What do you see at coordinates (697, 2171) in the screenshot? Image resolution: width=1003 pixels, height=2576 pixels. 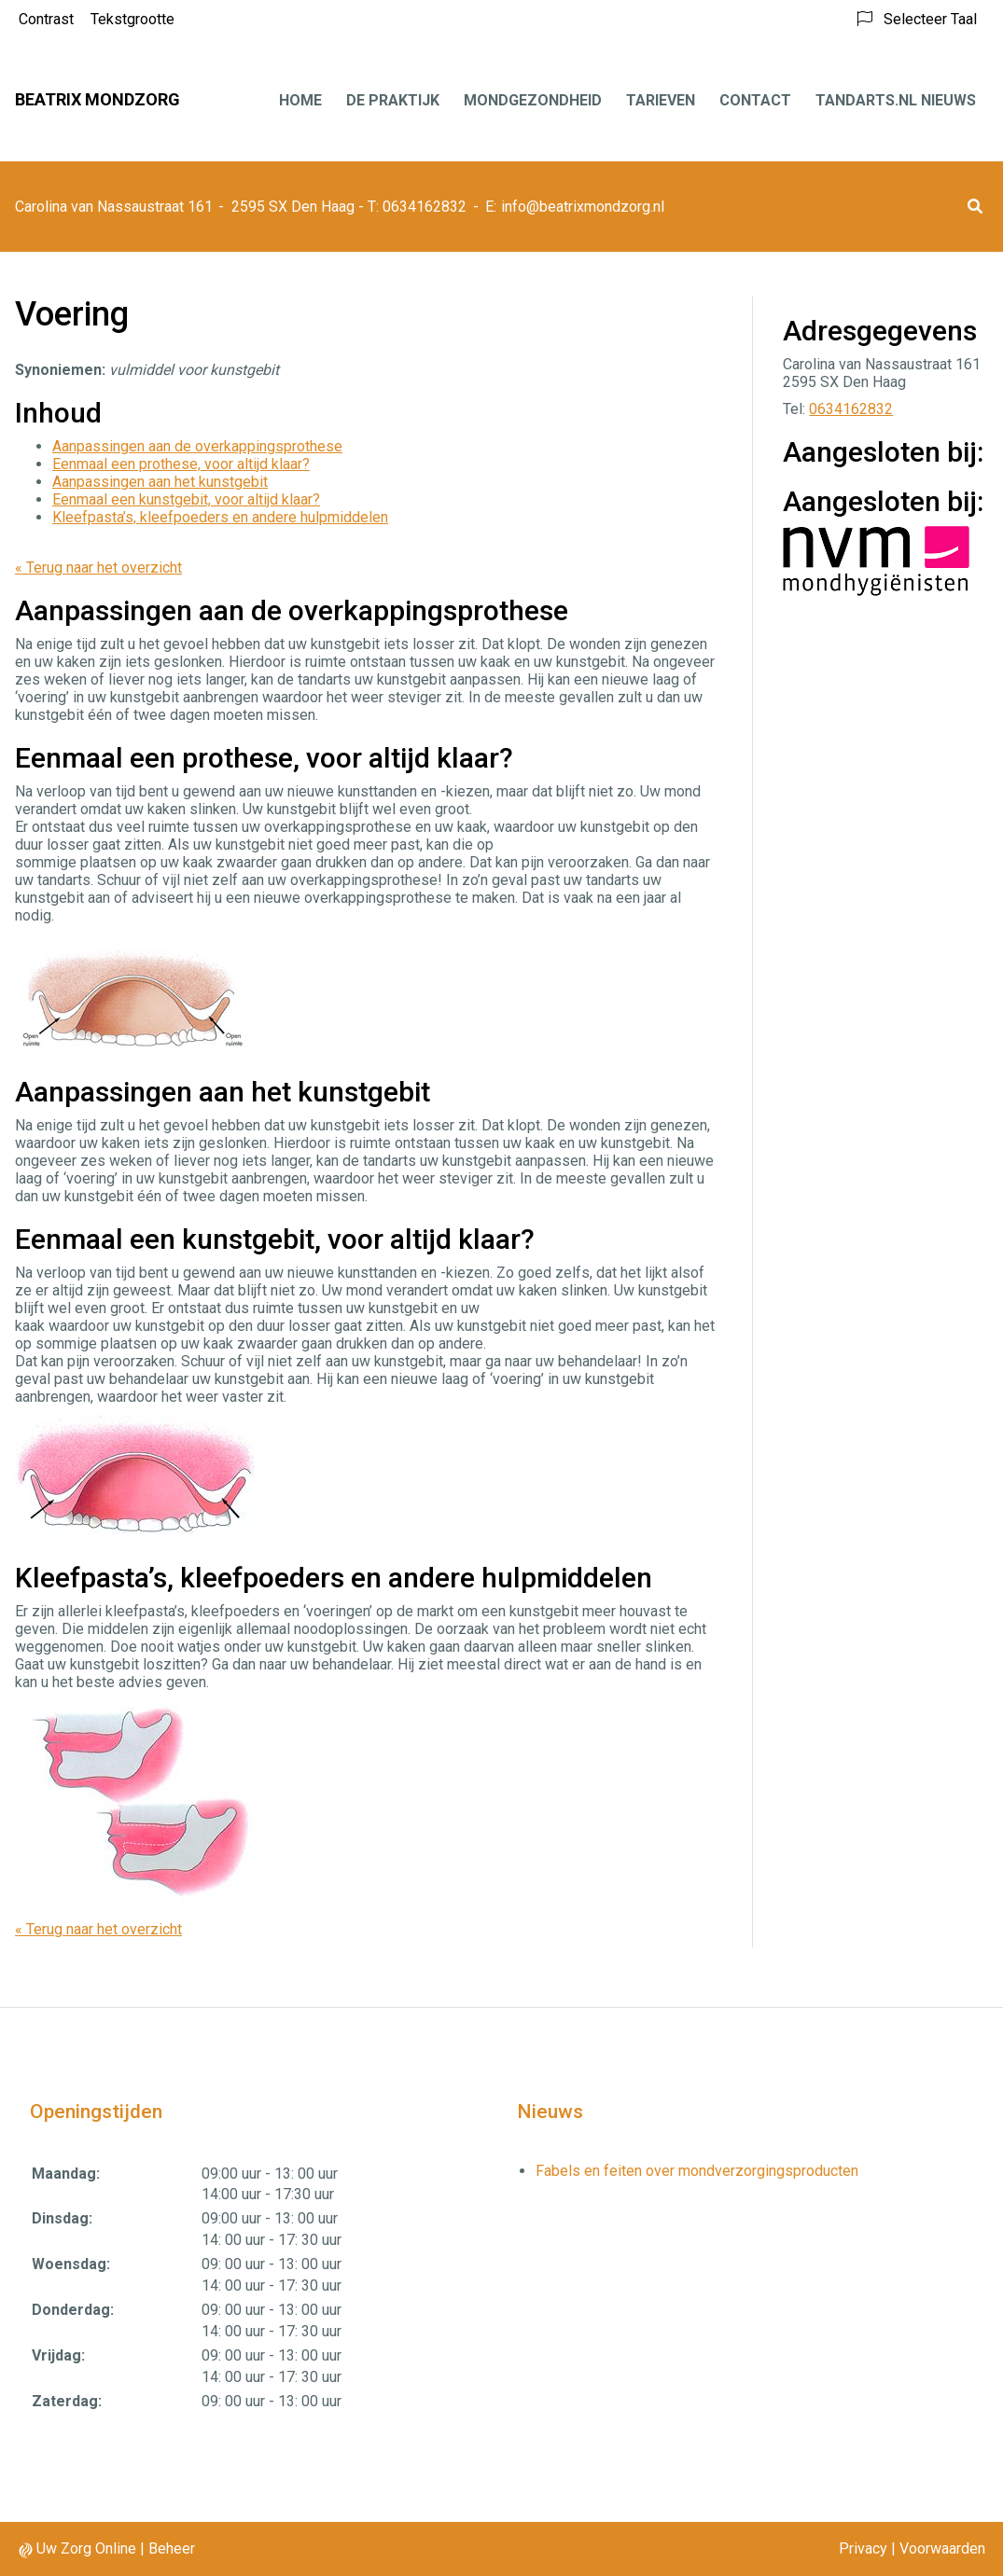 I see `Fabels en feiten over mondverzorgingsproducten` at bounding box center [697, 2171].